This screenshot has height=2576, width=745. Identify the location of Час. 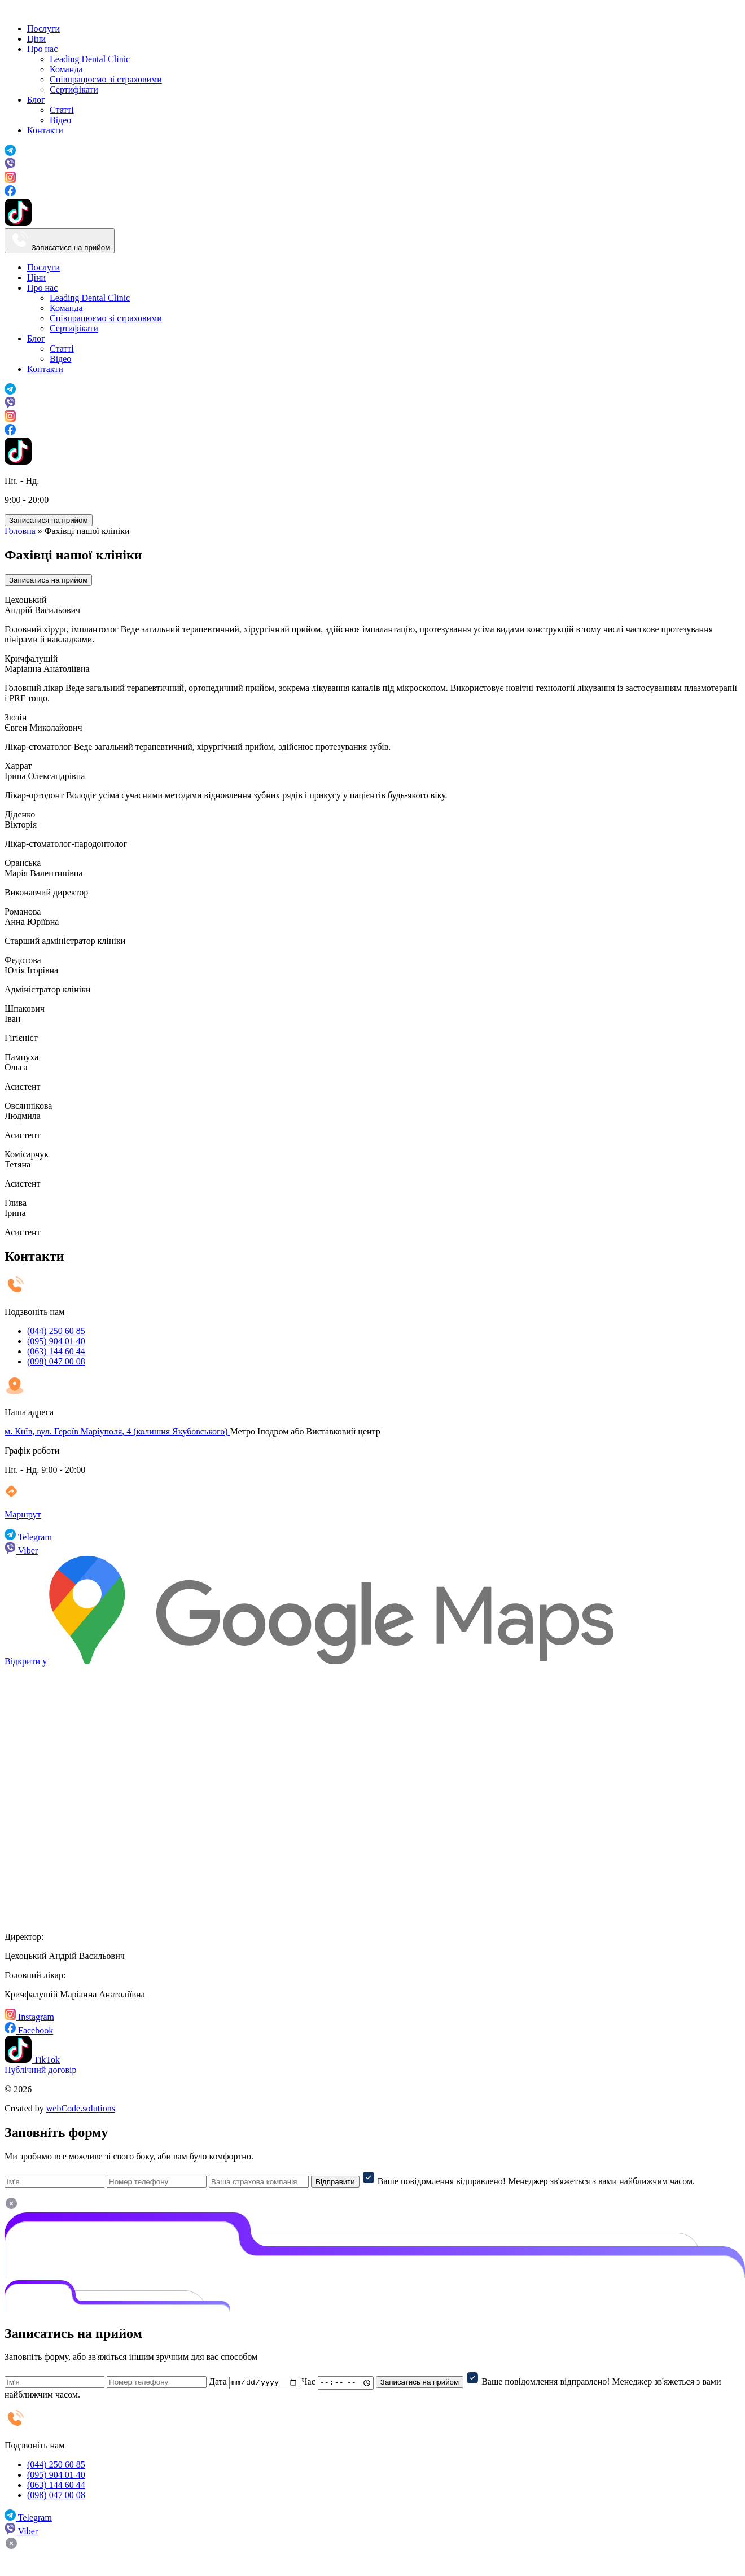
(308, 2381).